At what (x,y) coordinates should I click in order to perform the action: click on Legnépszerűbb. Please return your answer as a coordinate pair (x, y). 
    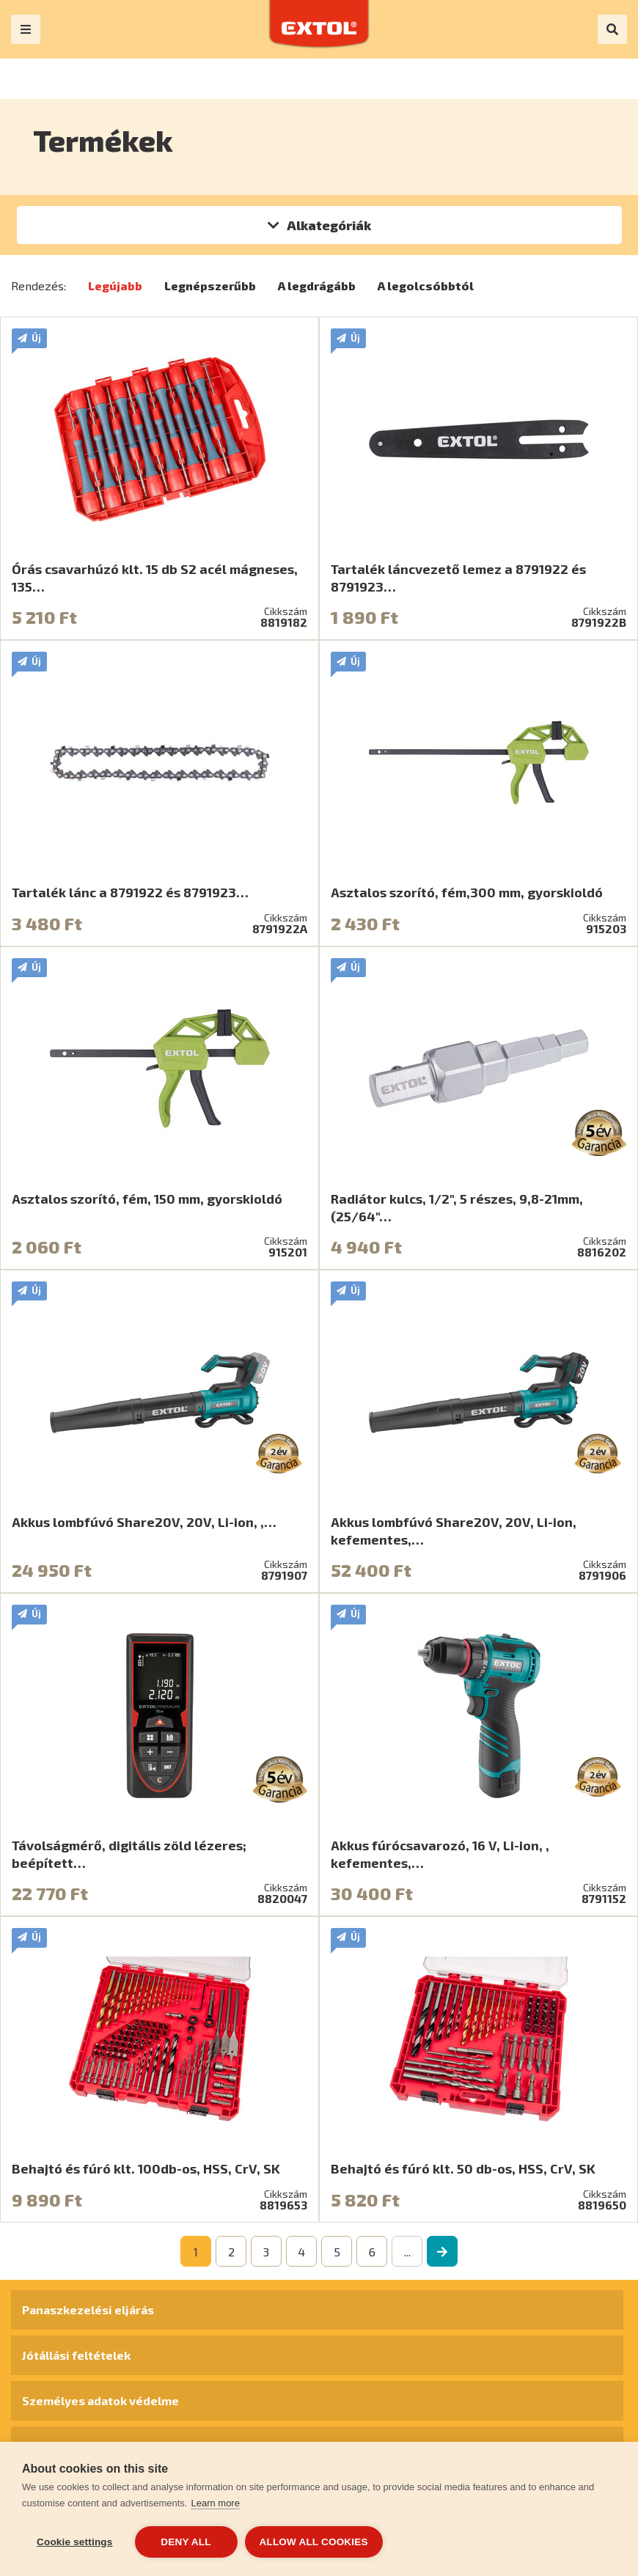
    Looking at the image, I should click on (210, 285).